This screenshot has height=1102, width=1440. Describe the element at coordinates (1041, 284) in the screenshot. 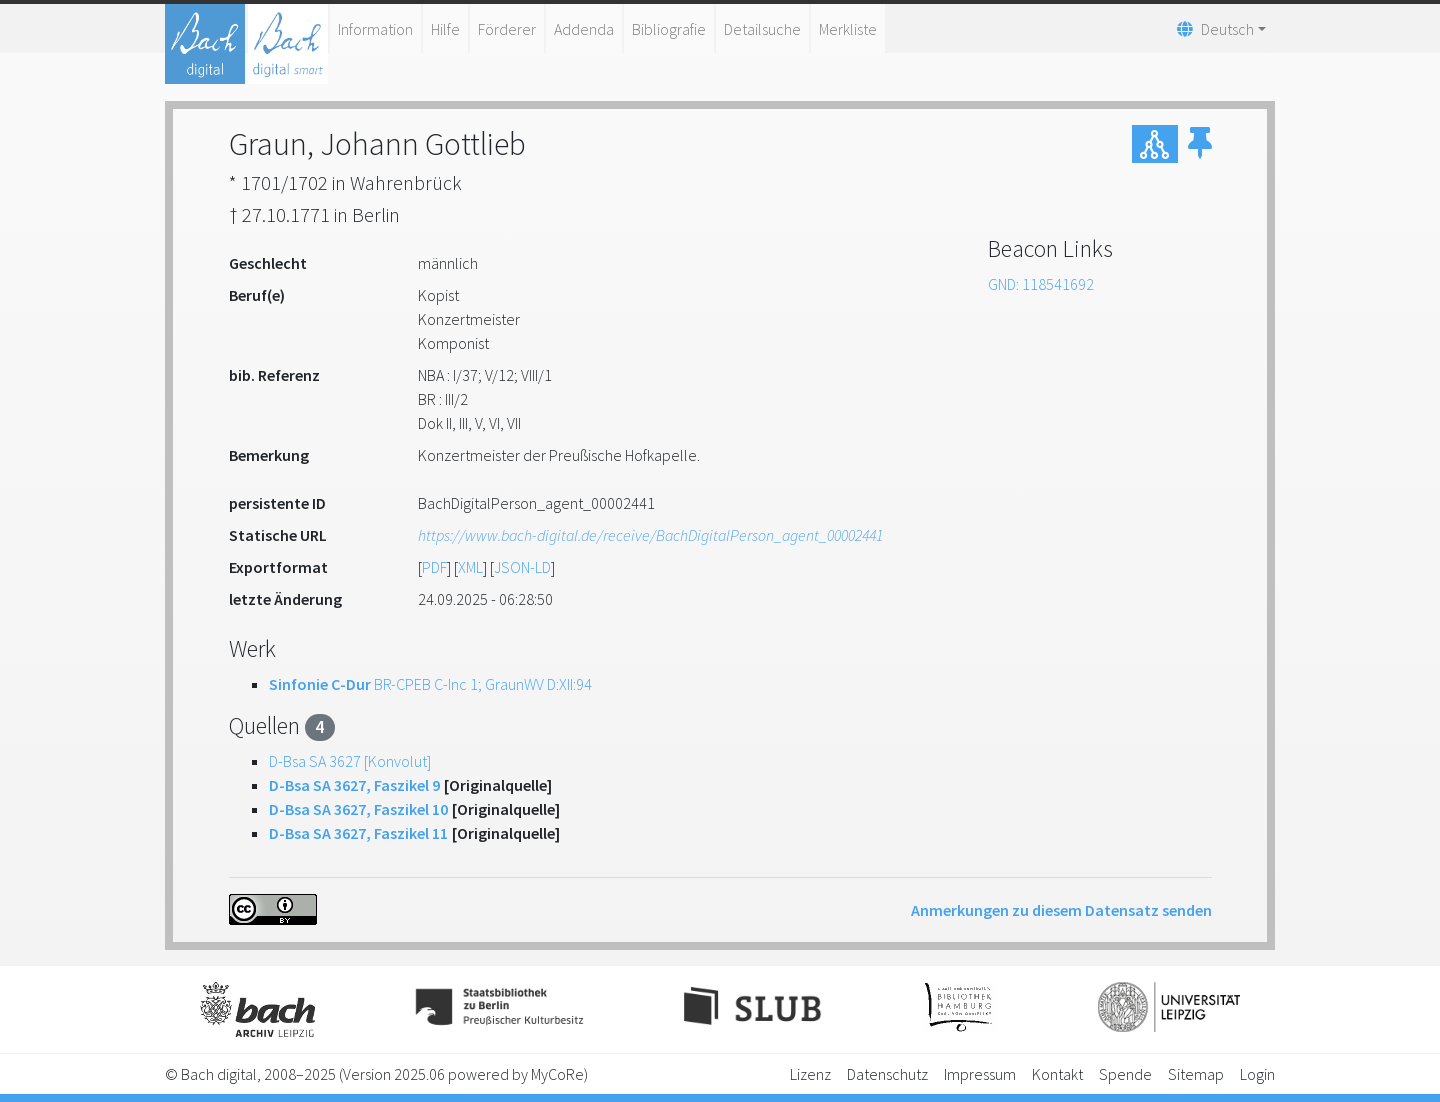

I see `GND: 118541692` at that location.